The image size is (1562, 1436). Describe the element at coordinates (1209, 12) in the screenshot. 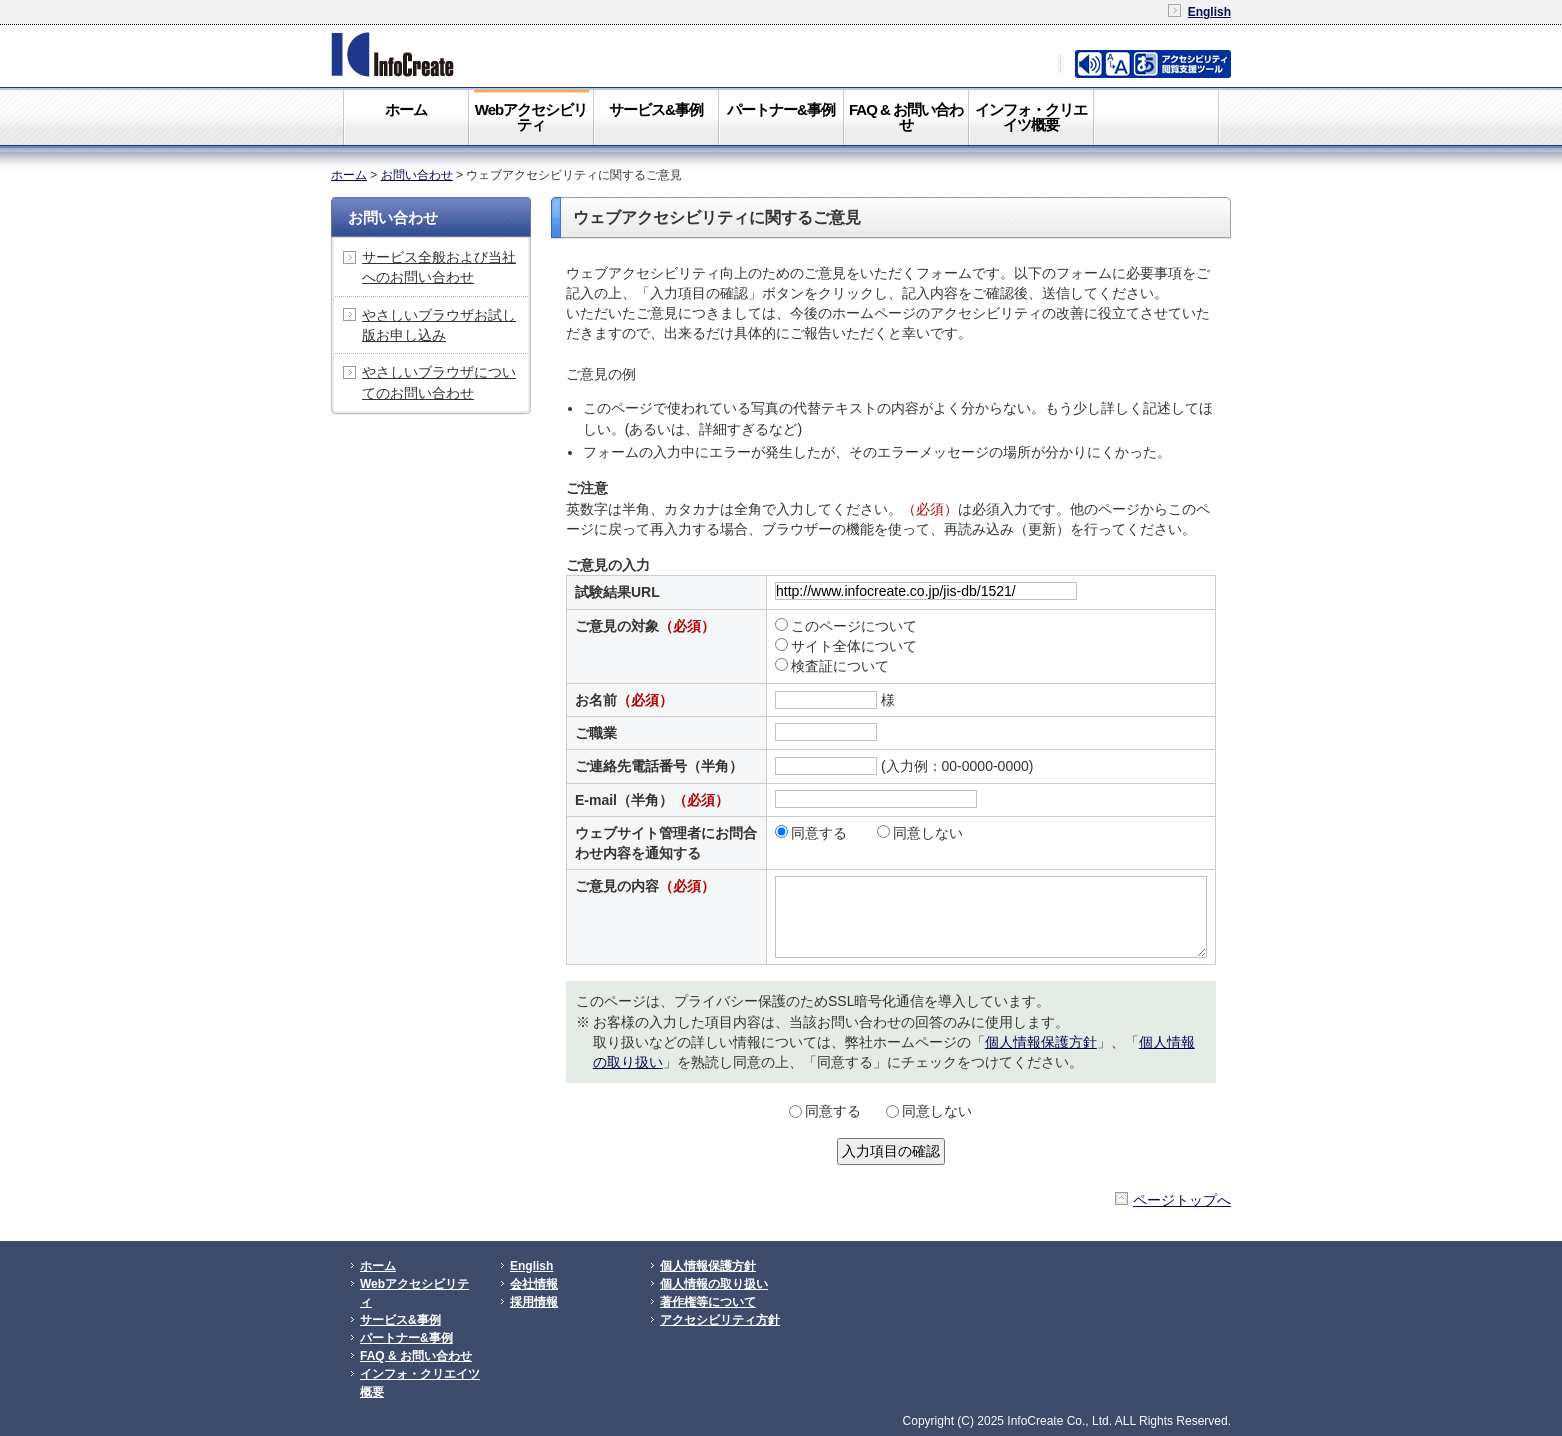

I see `English` at that location.